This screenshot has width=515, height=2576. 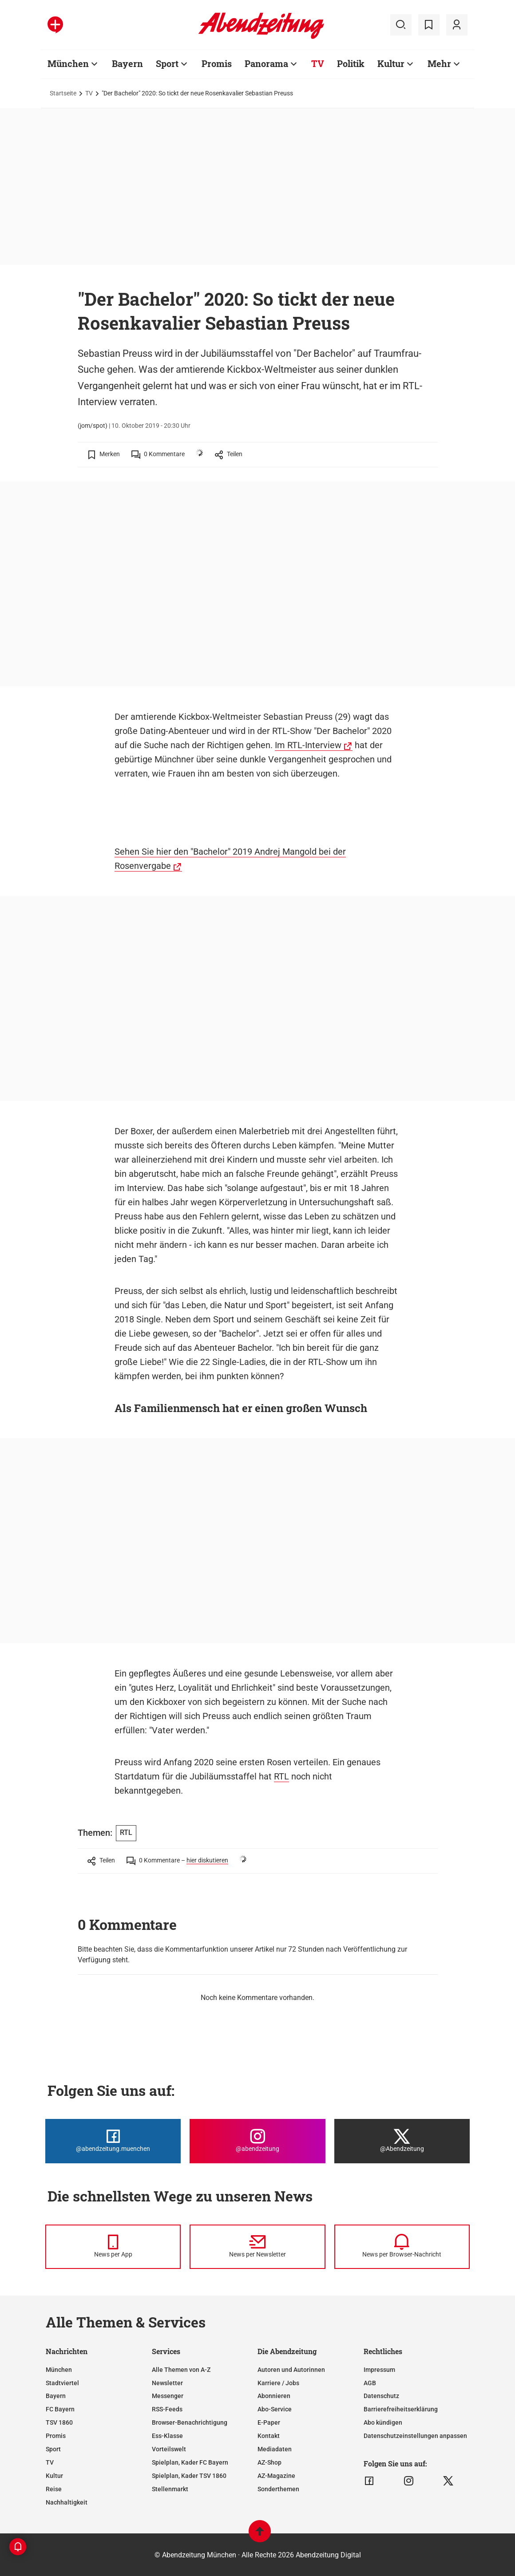 What do you see at coordinates (275, 2409) in the screenshot?
I see `Abo-Service` at bounding box center [275, 2409].